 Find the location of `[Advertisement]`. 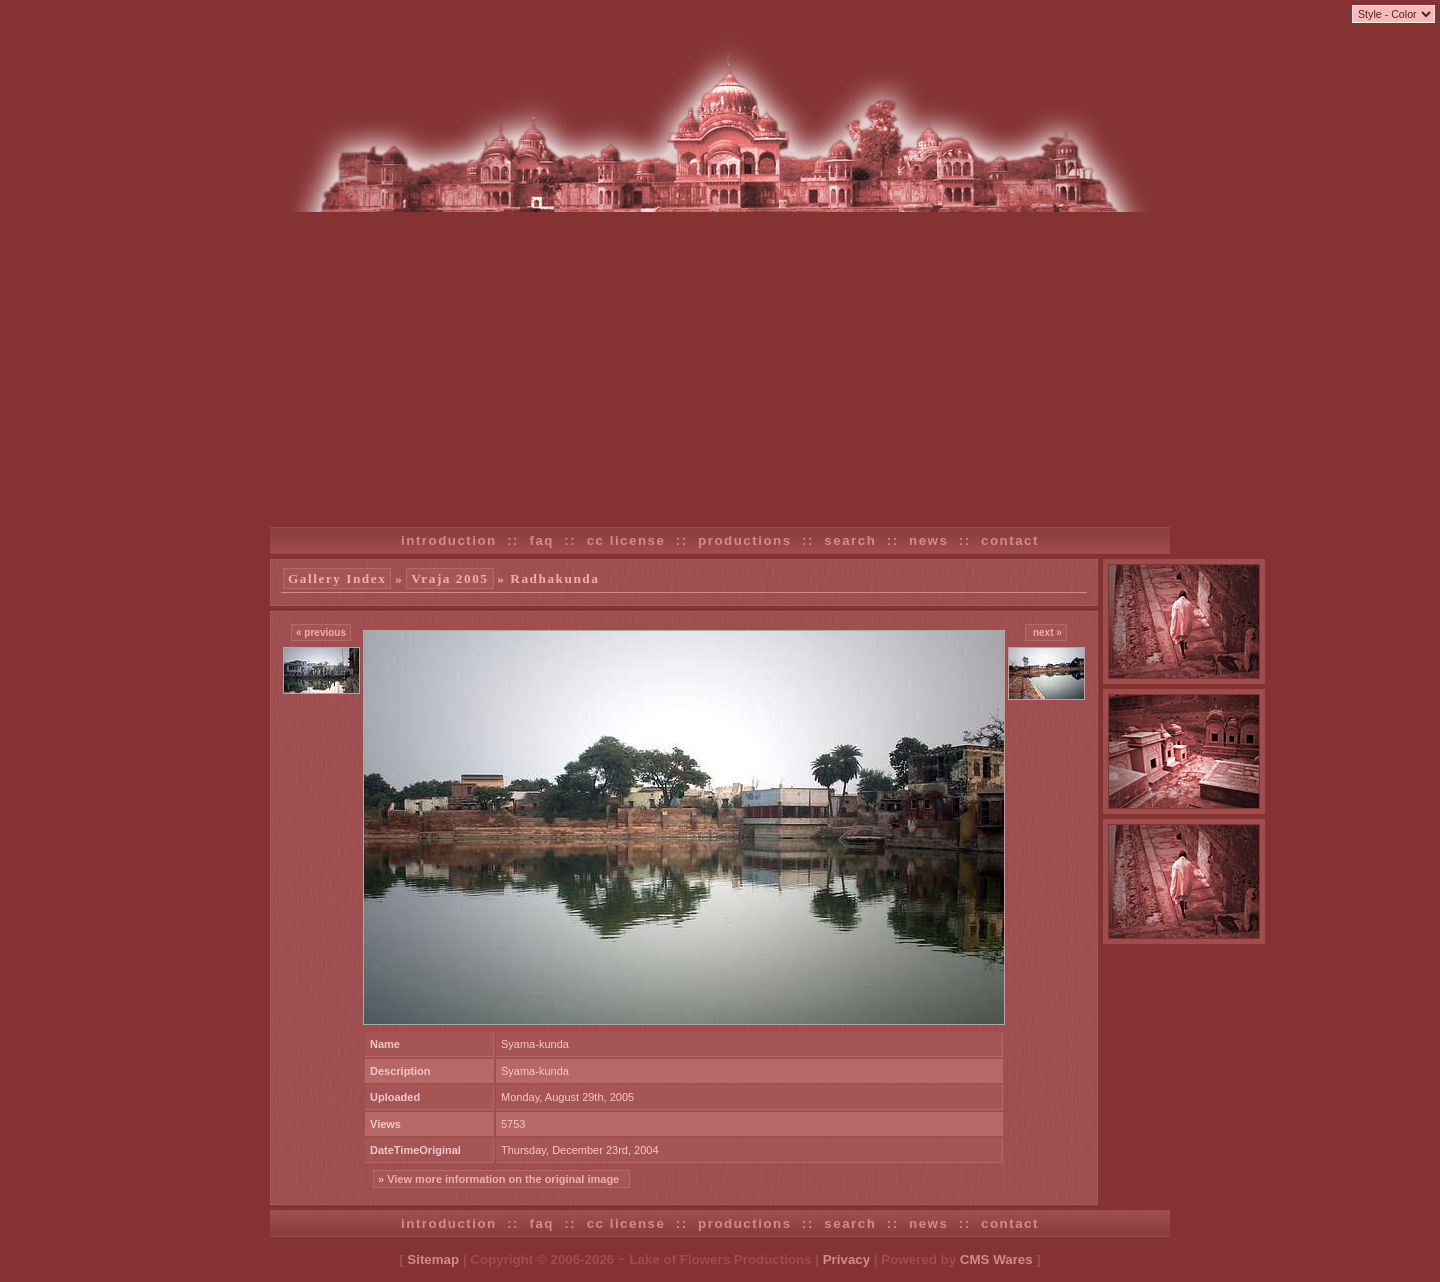

[Advertisement] is located at coordinates (720, 362).